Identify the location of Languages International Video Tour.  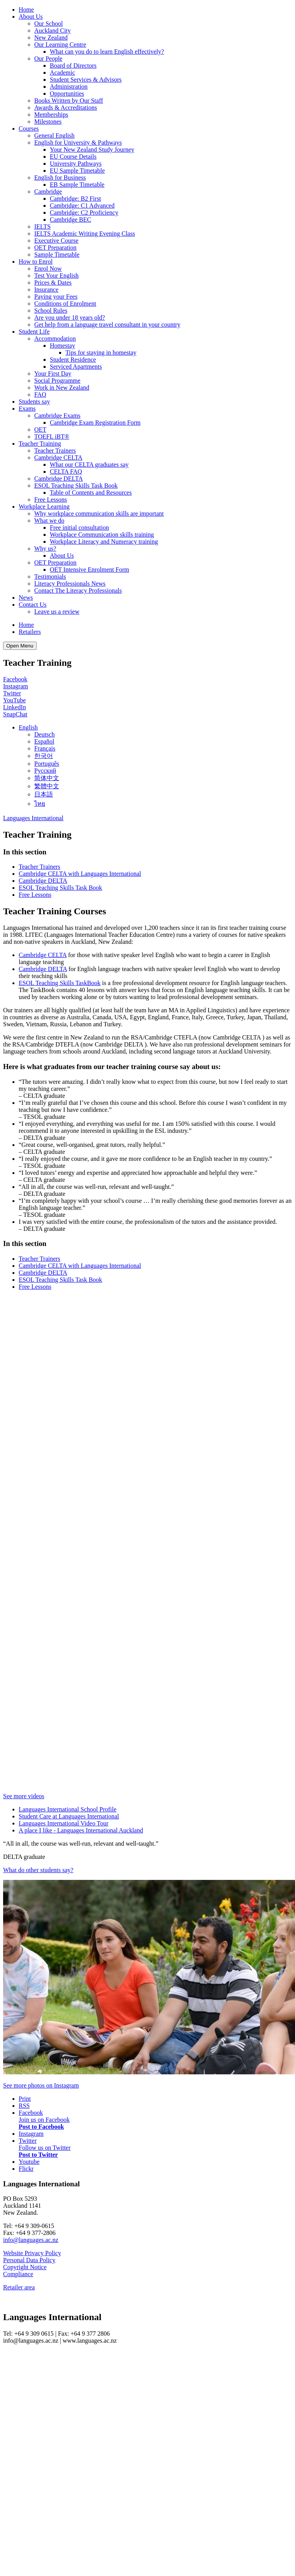
(64, 1823).